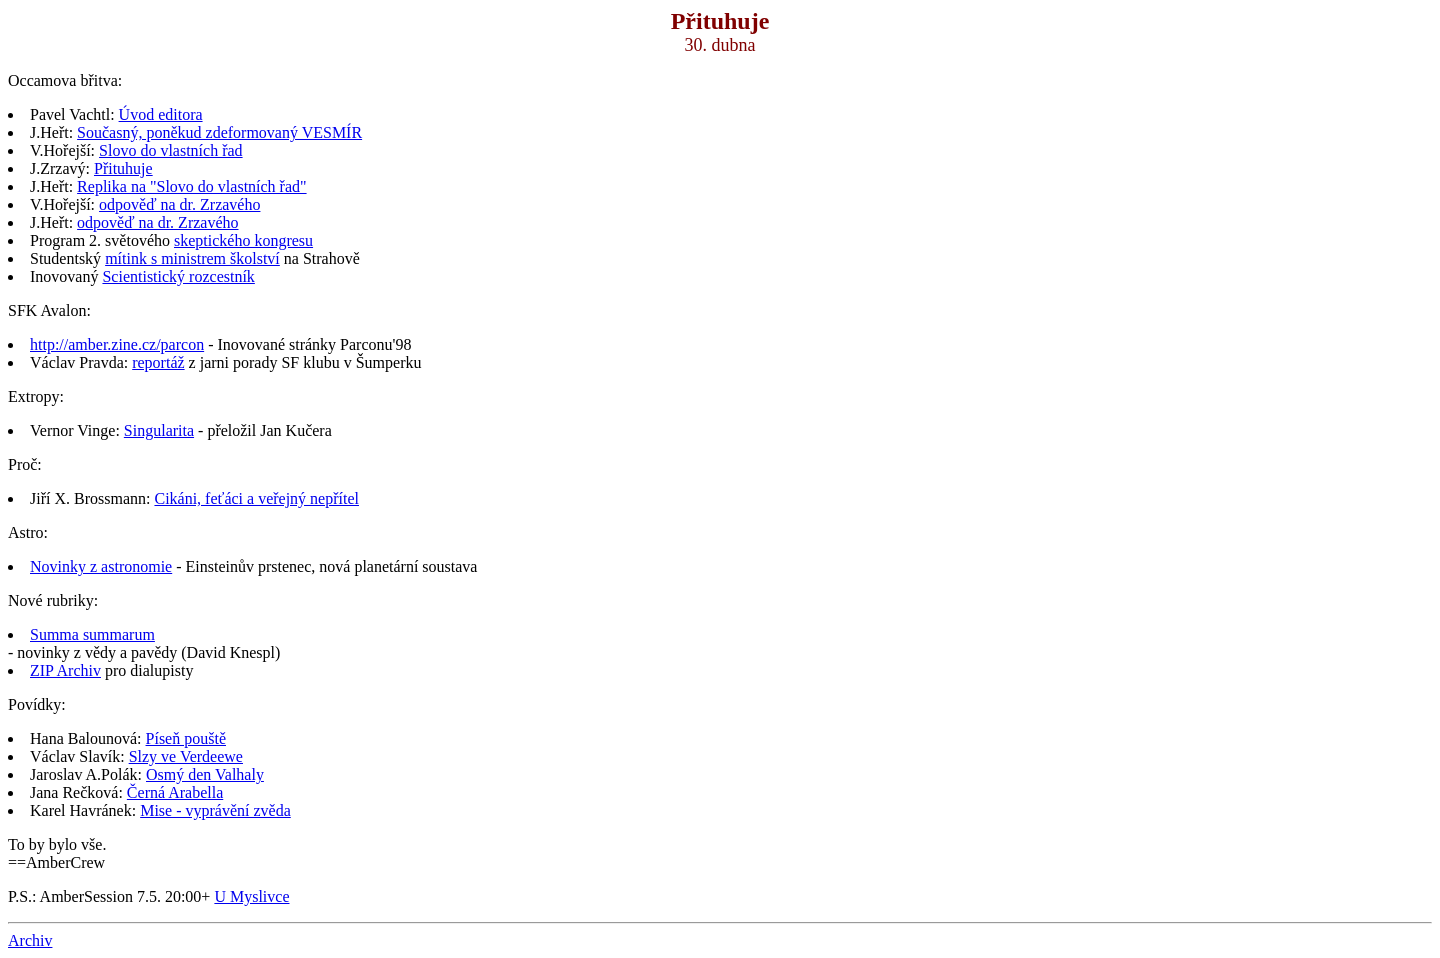  What do you see at coordinates (251, 896) in the screenshot?
I see `U Myslivce` at bounding box center [251, 896].